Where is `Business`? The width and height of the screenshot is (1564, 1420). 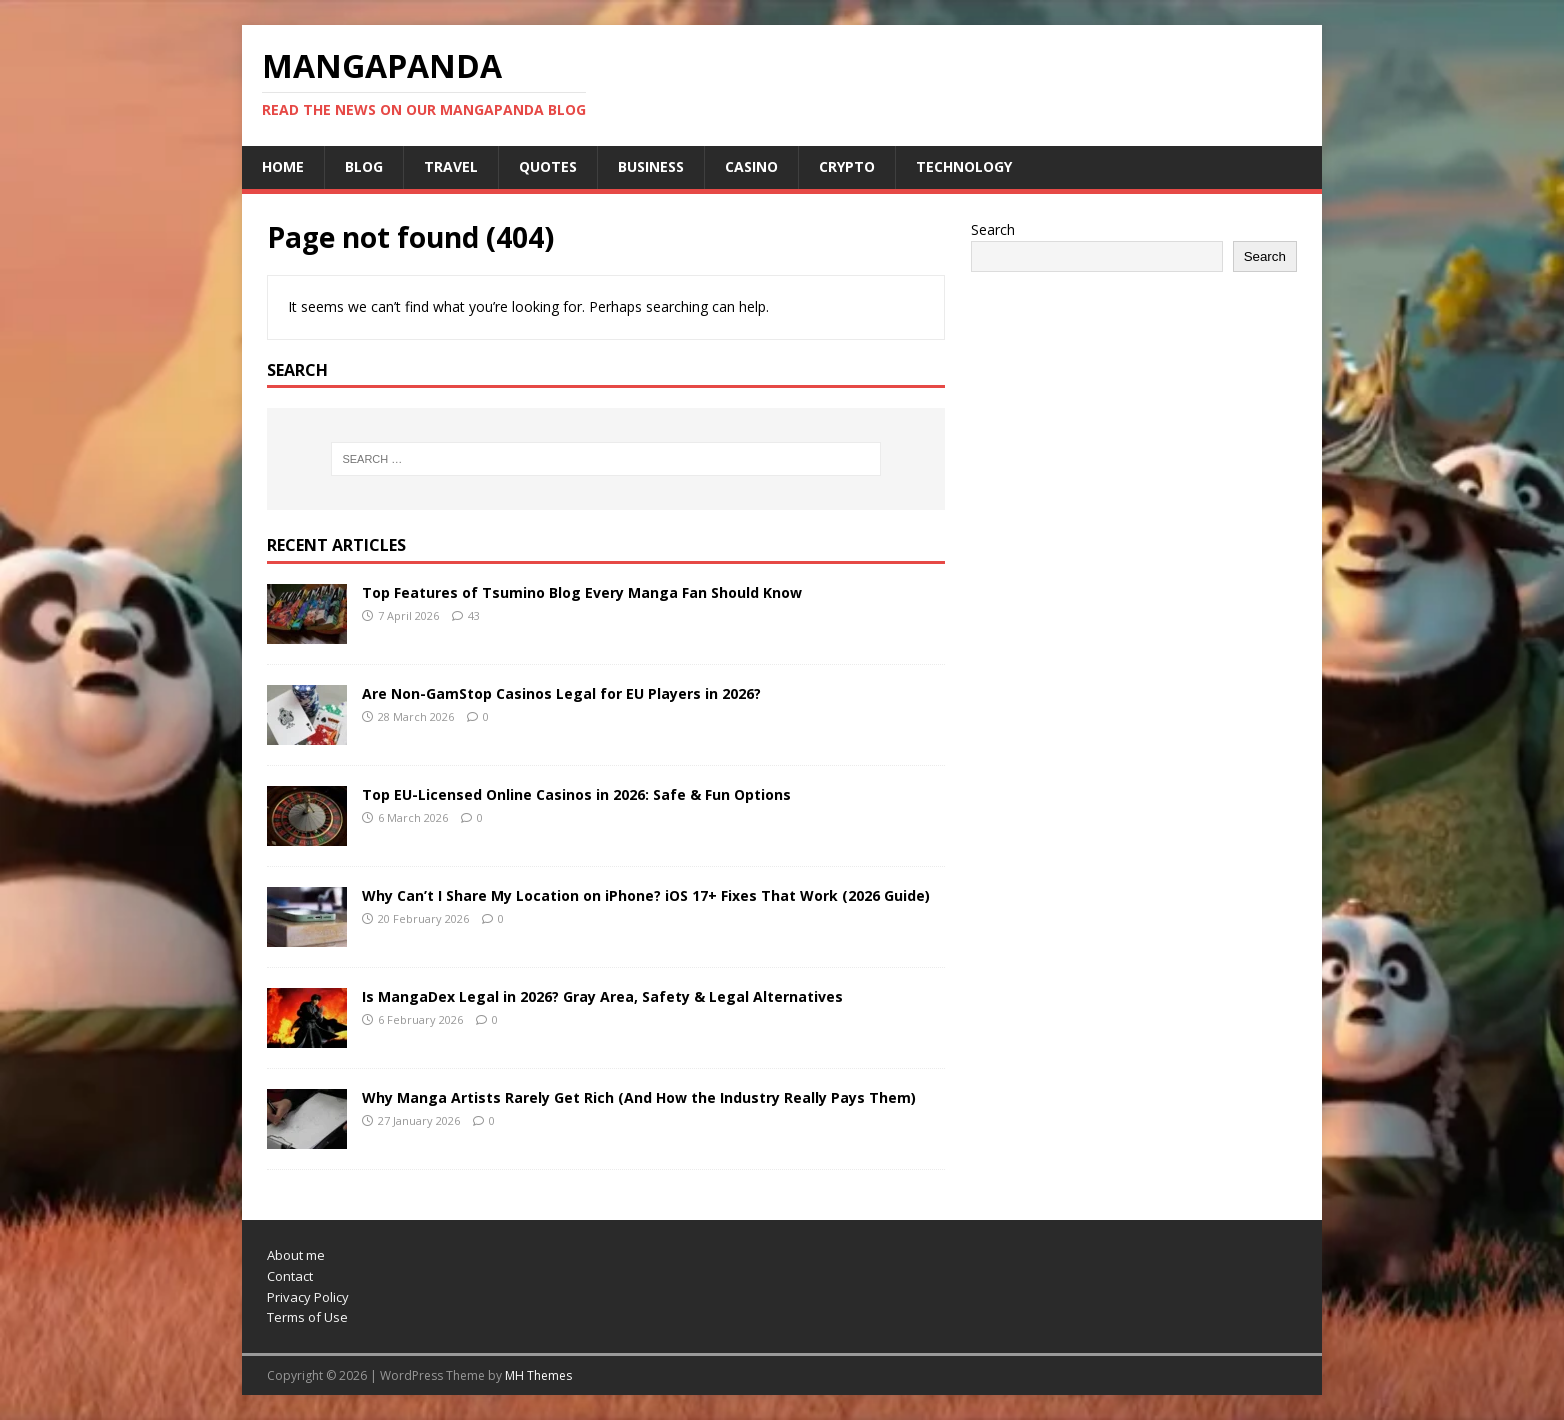 Business is located at coordinates (651, 166).